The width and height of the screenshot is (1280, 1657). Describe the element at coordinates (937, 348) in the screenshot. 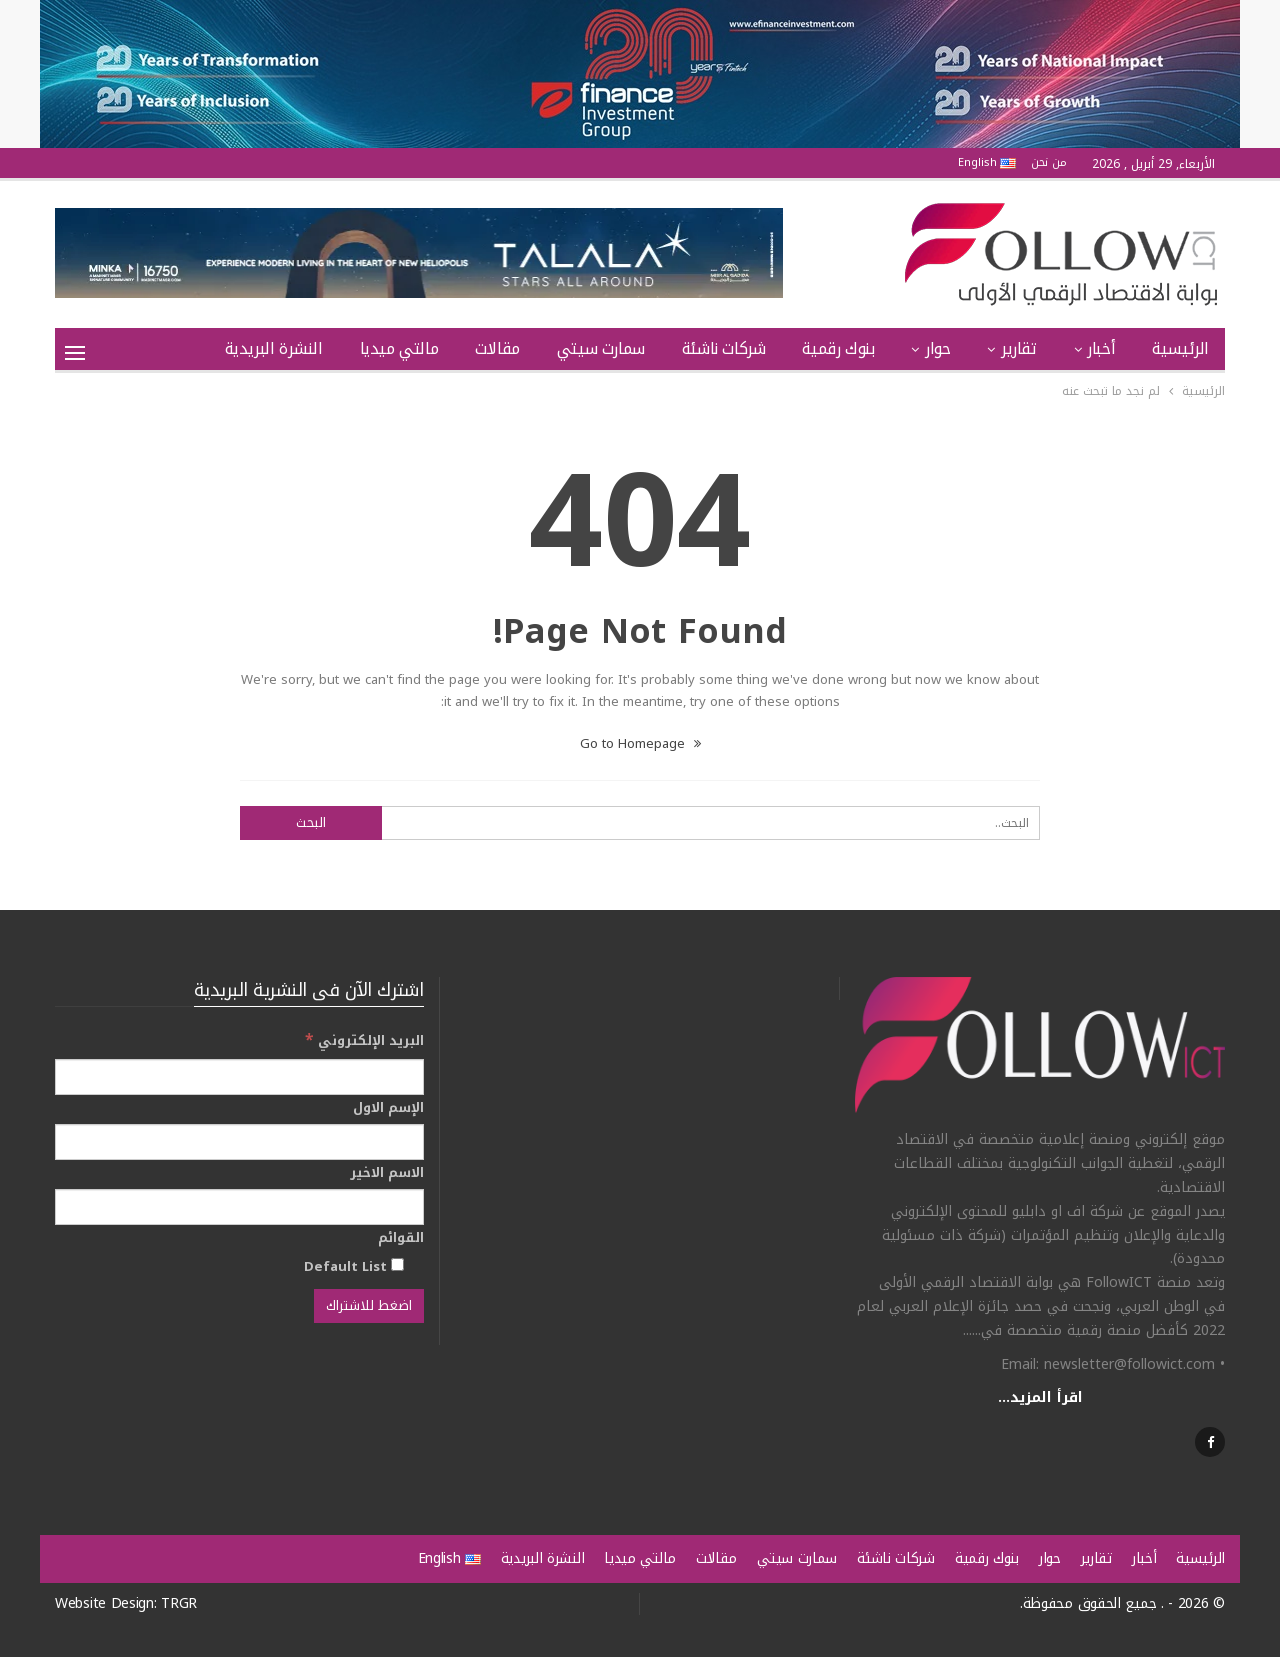

I see `حوار` at that location.